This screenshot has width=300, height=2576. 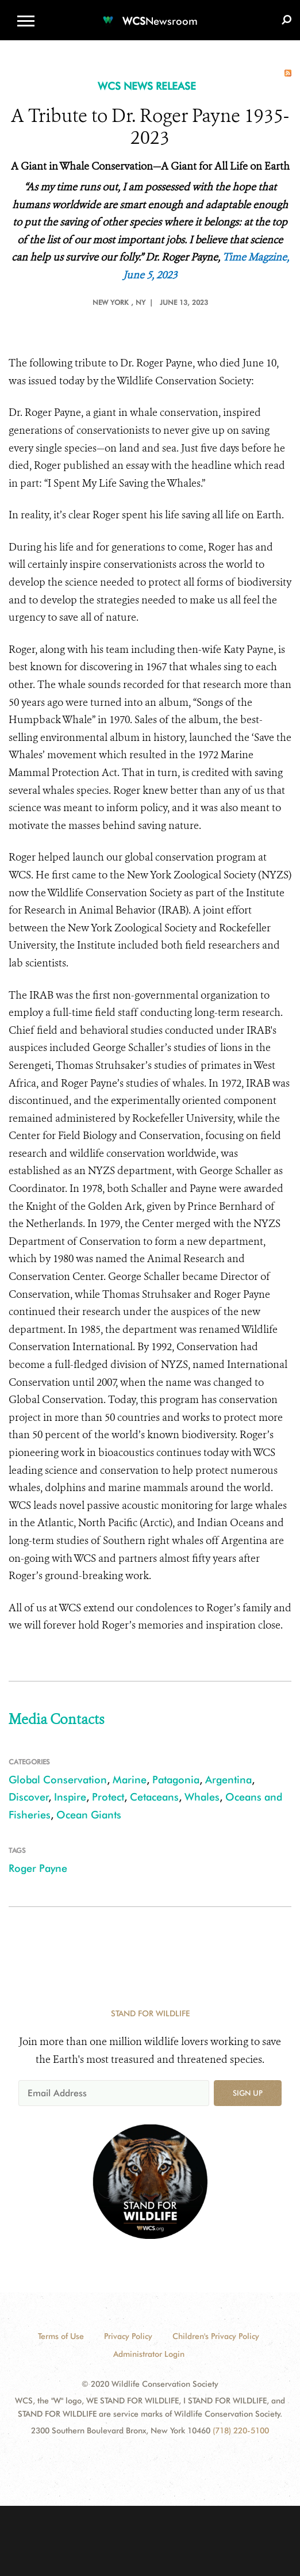 What do you see at coordinates (130, 1780) in the screenshot?
I see `Marine` at bounding box center [130, 1780].